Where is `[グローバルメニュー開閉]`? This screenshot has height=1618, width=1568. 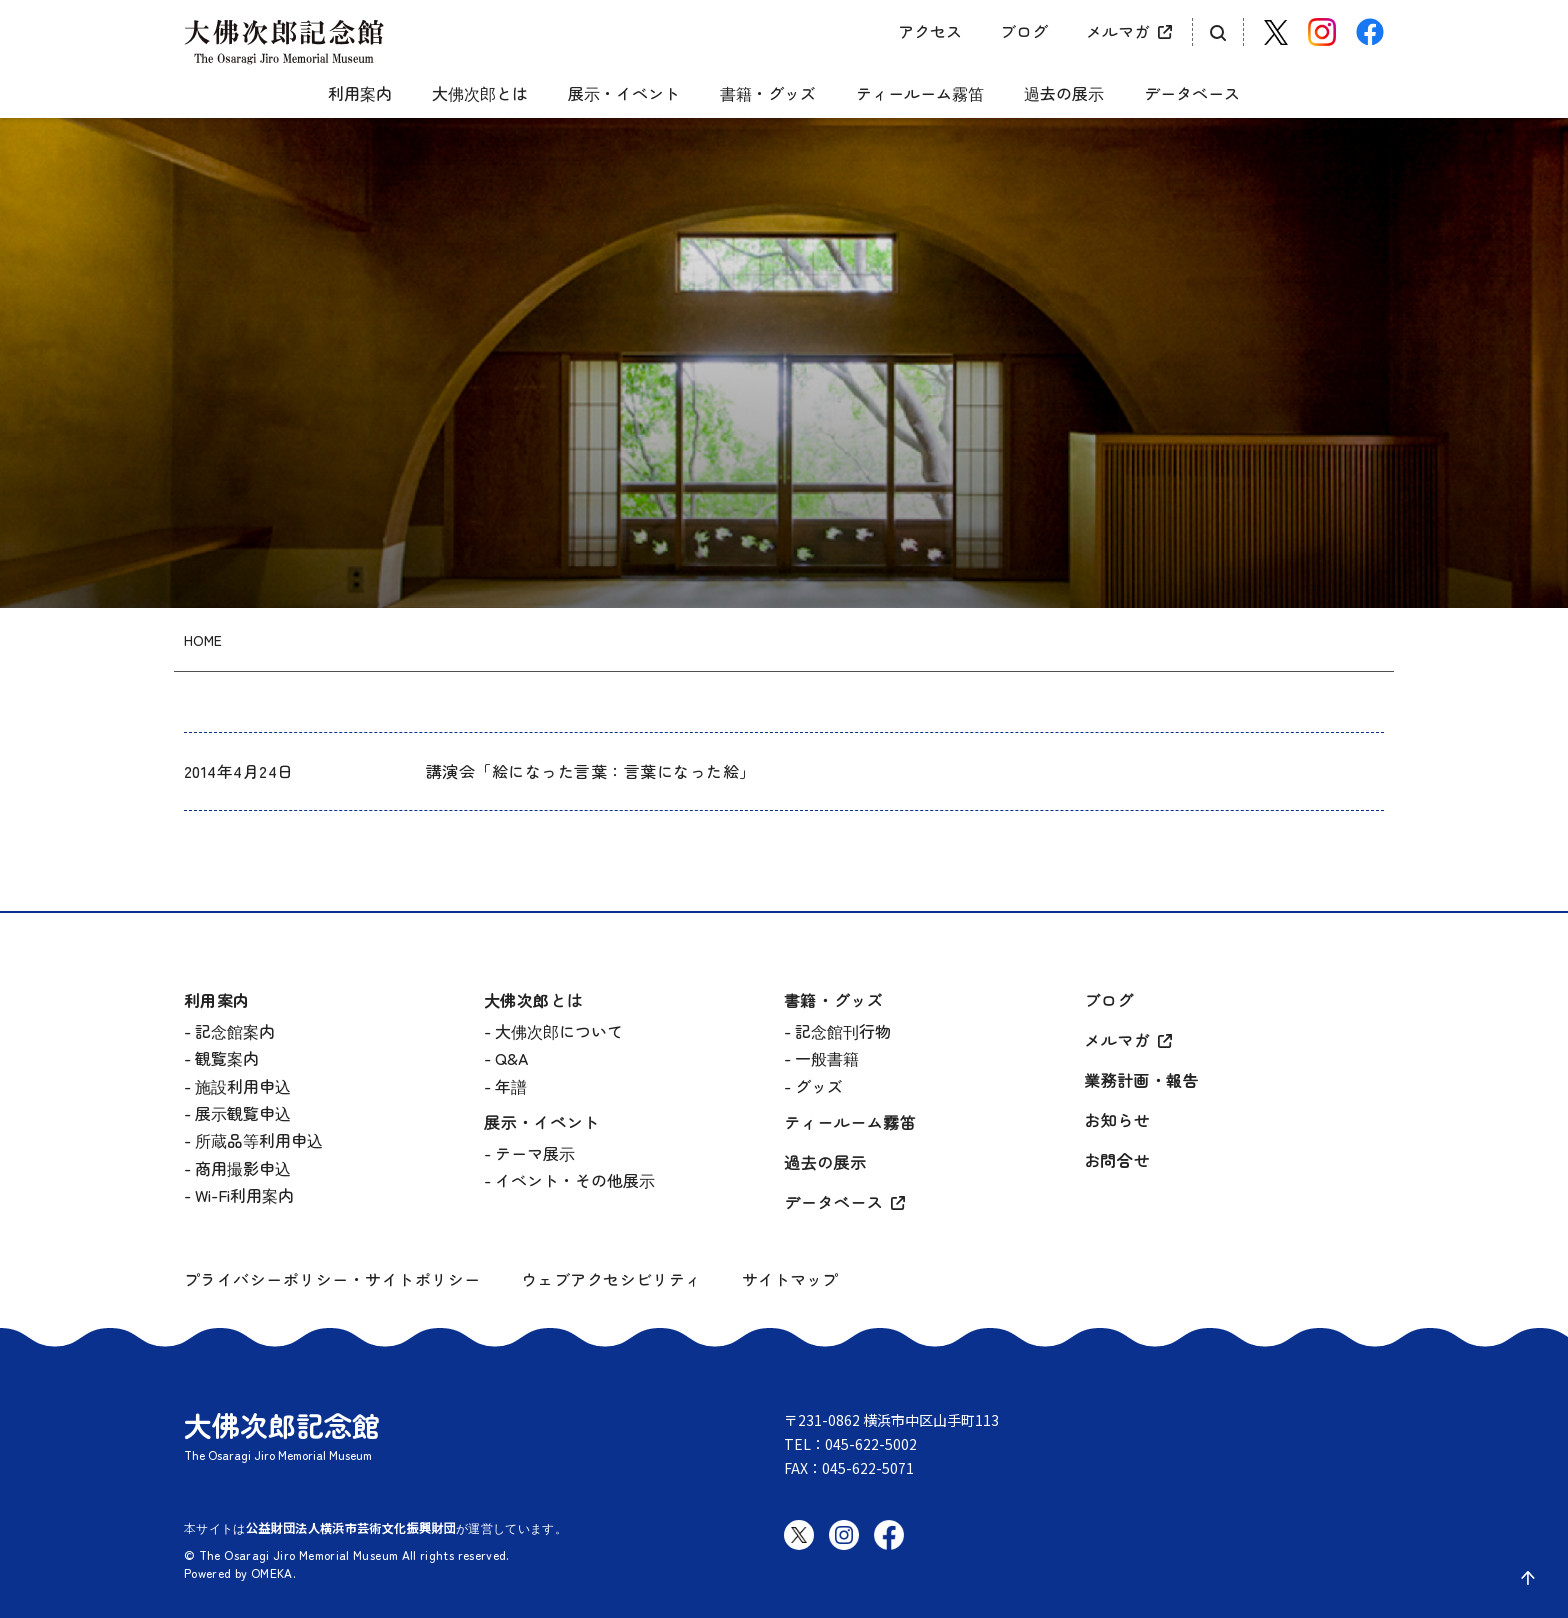
[グローバルメニュー開閉] is located at coordinates (199, 76).